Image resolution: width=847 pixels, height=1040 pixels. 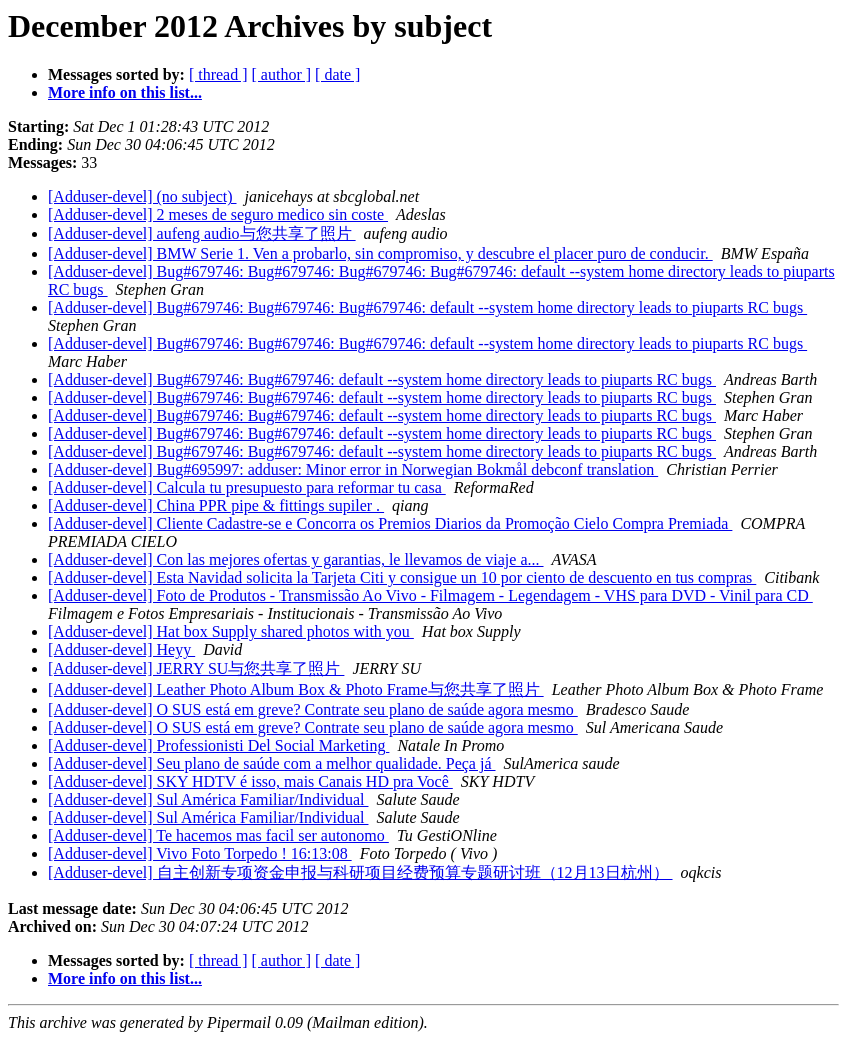 I want to click on [Adduser-devel] JERRY SU与您共享了照片, so click(x=196, y=668).